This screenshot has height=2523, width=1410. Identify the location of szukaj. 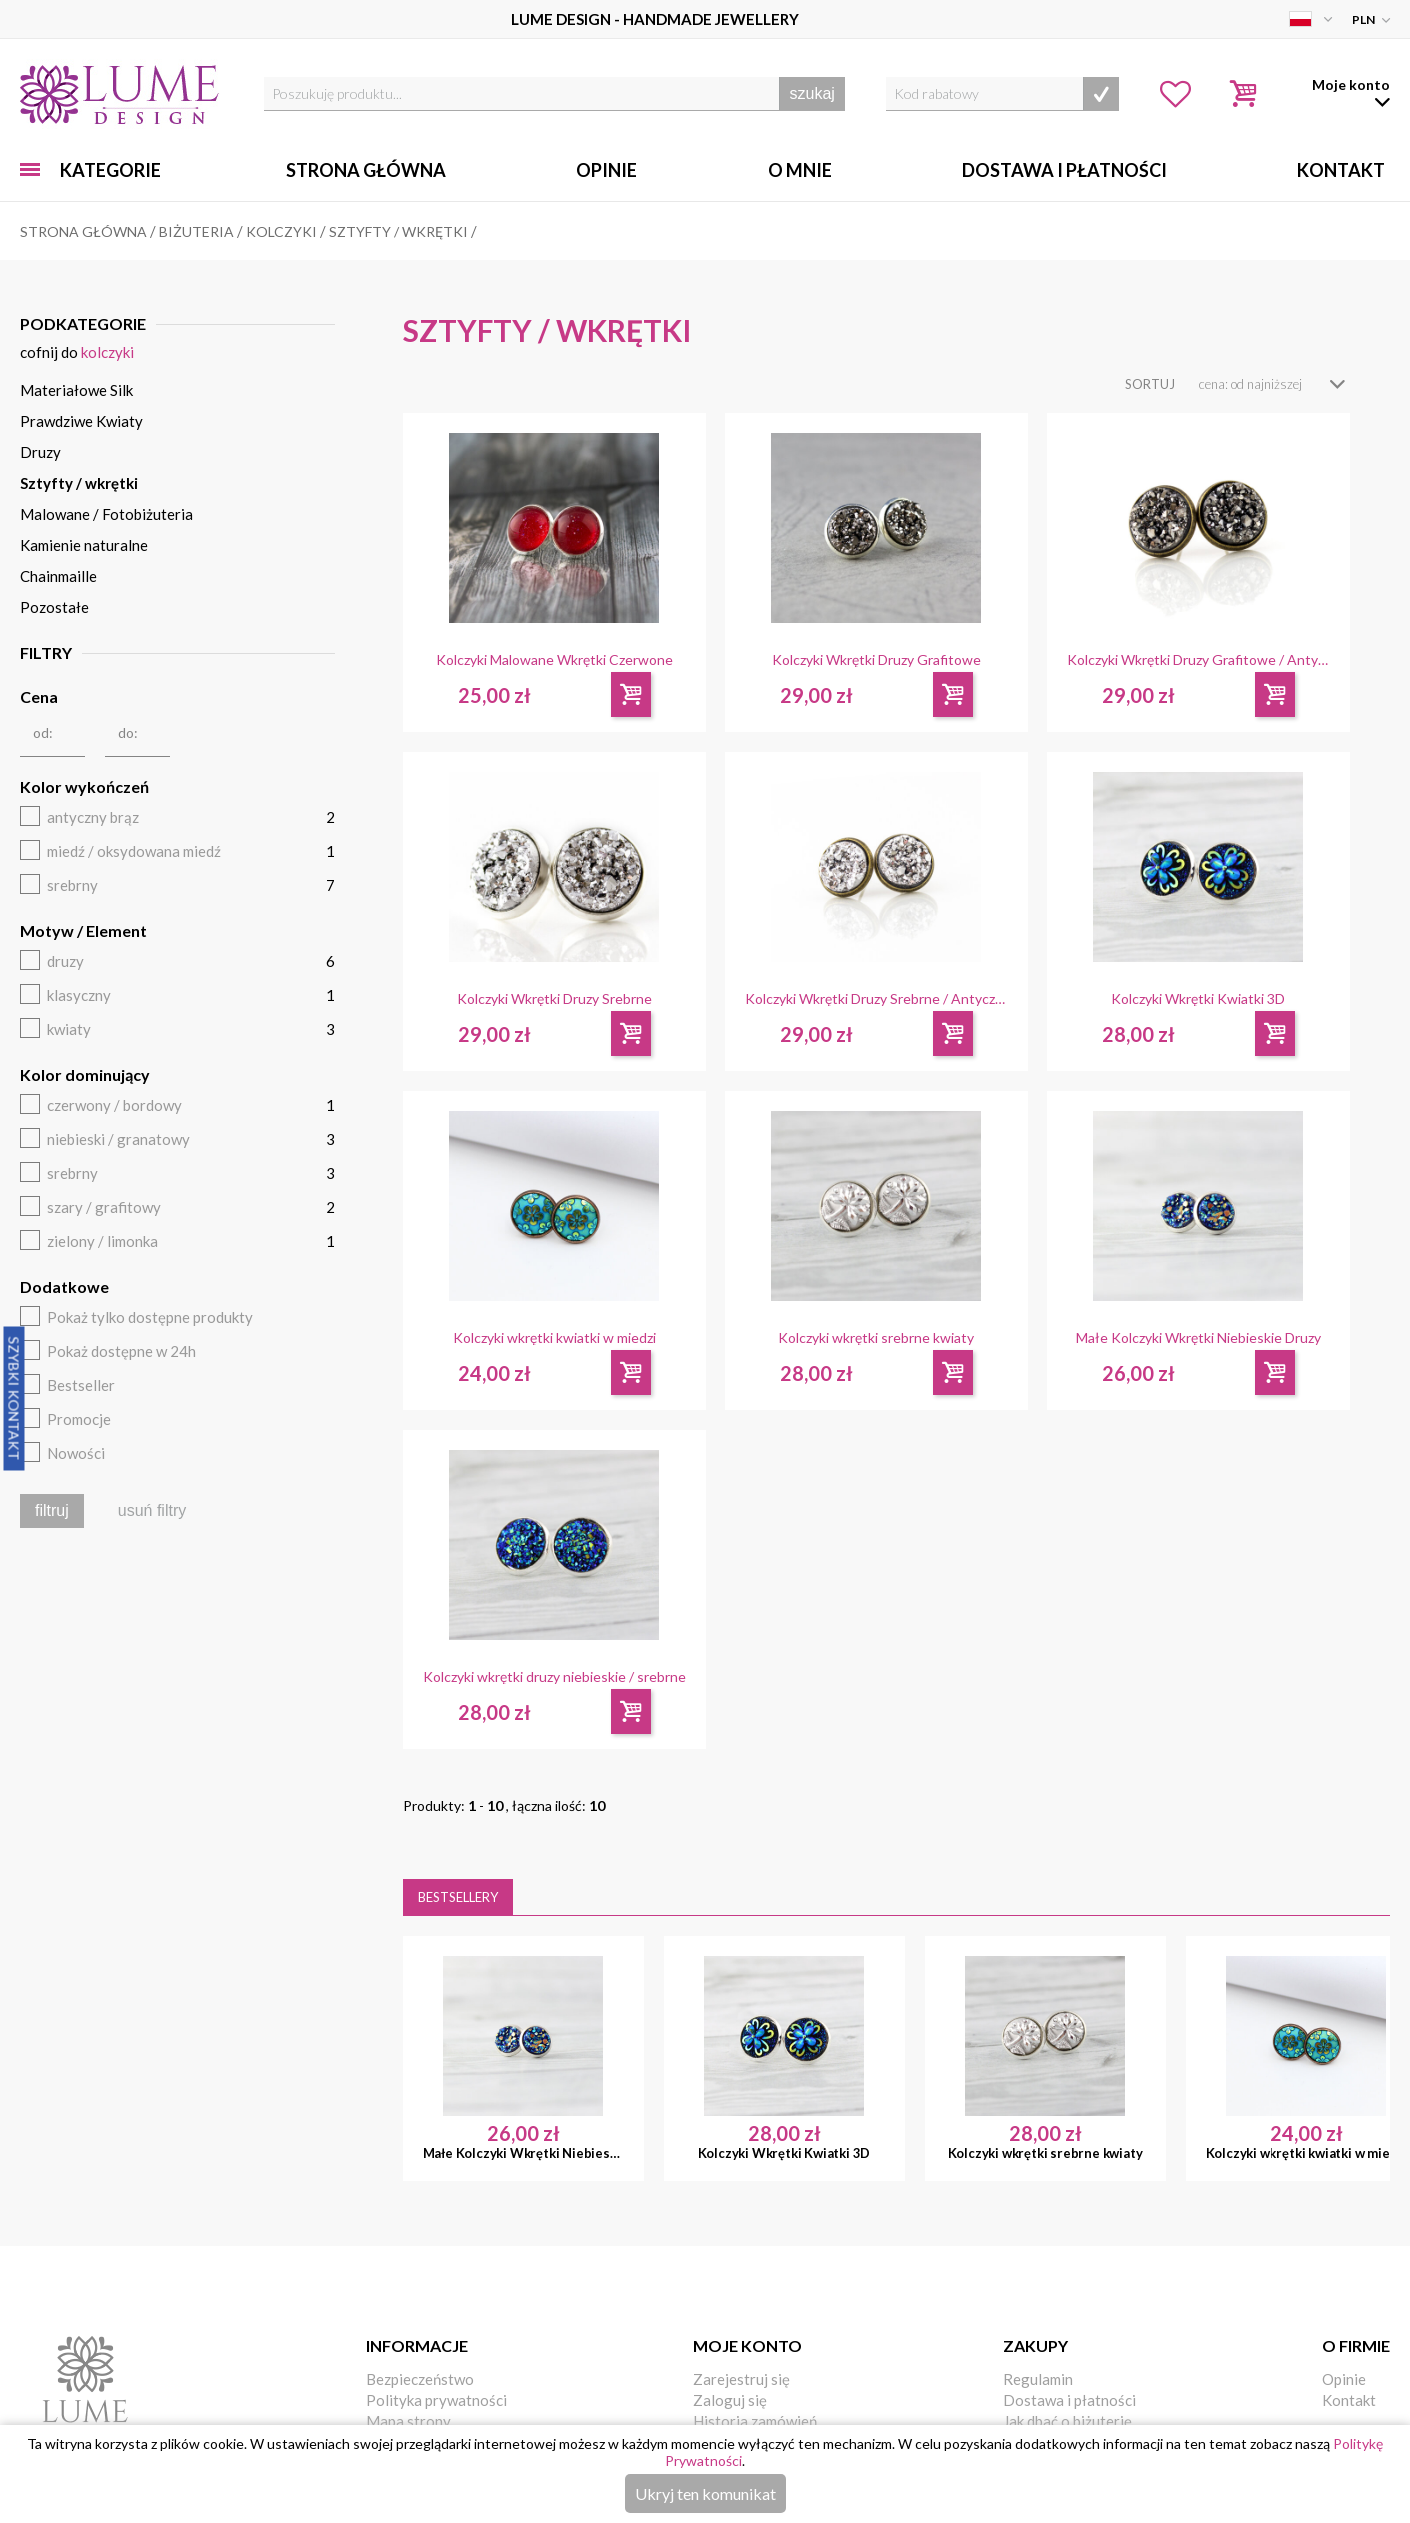
(812, 93).